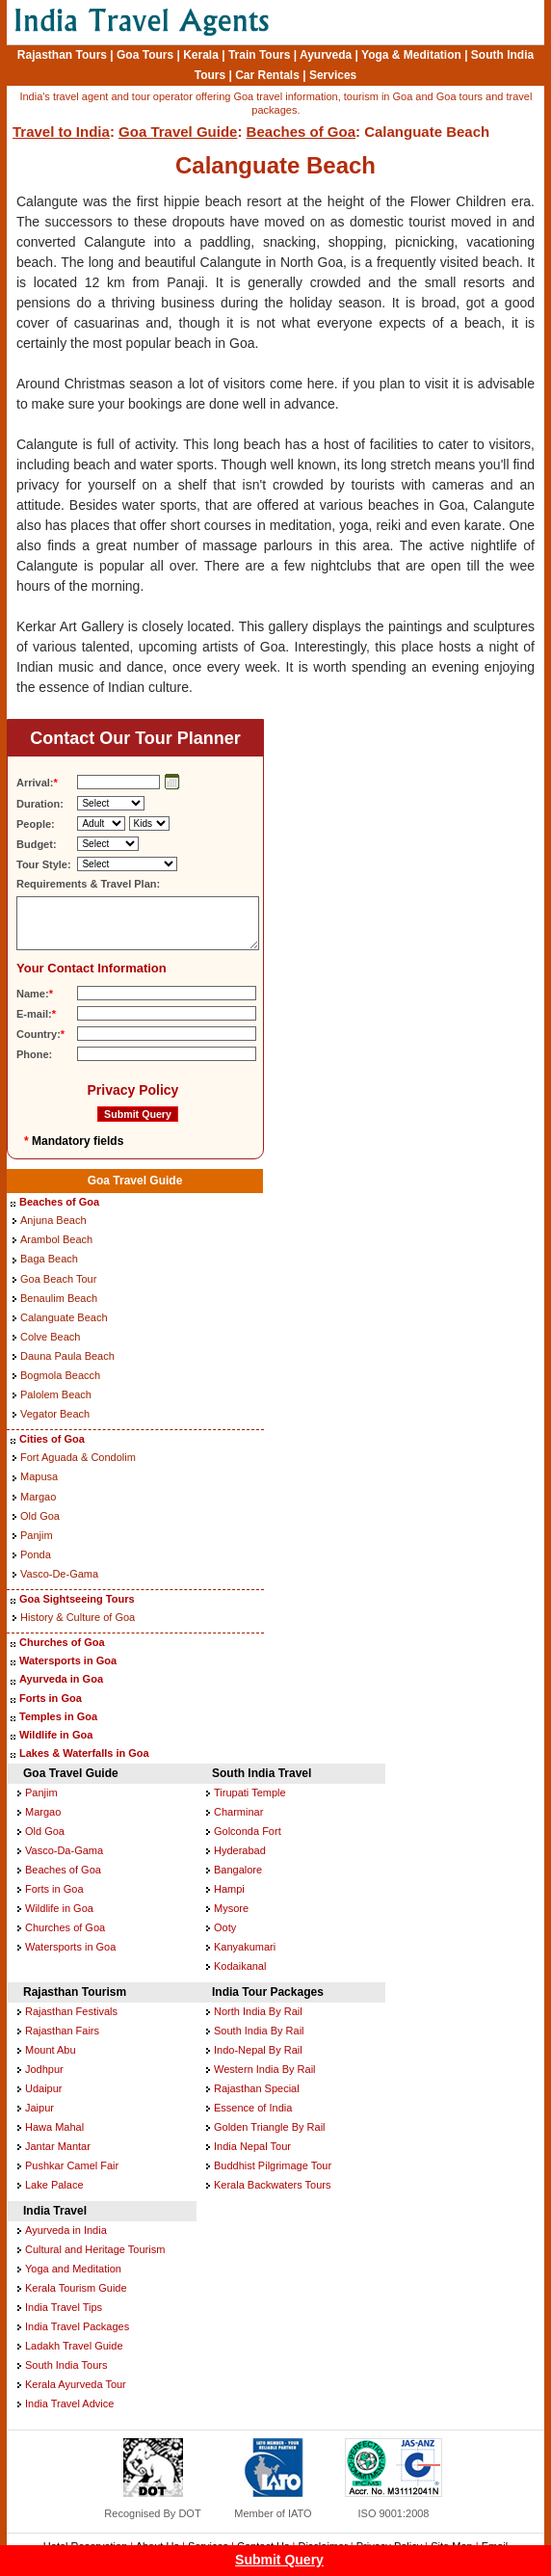 This screenshot has height=2576, width=551. I want to click on South India By Rail, so click(259, 2030).